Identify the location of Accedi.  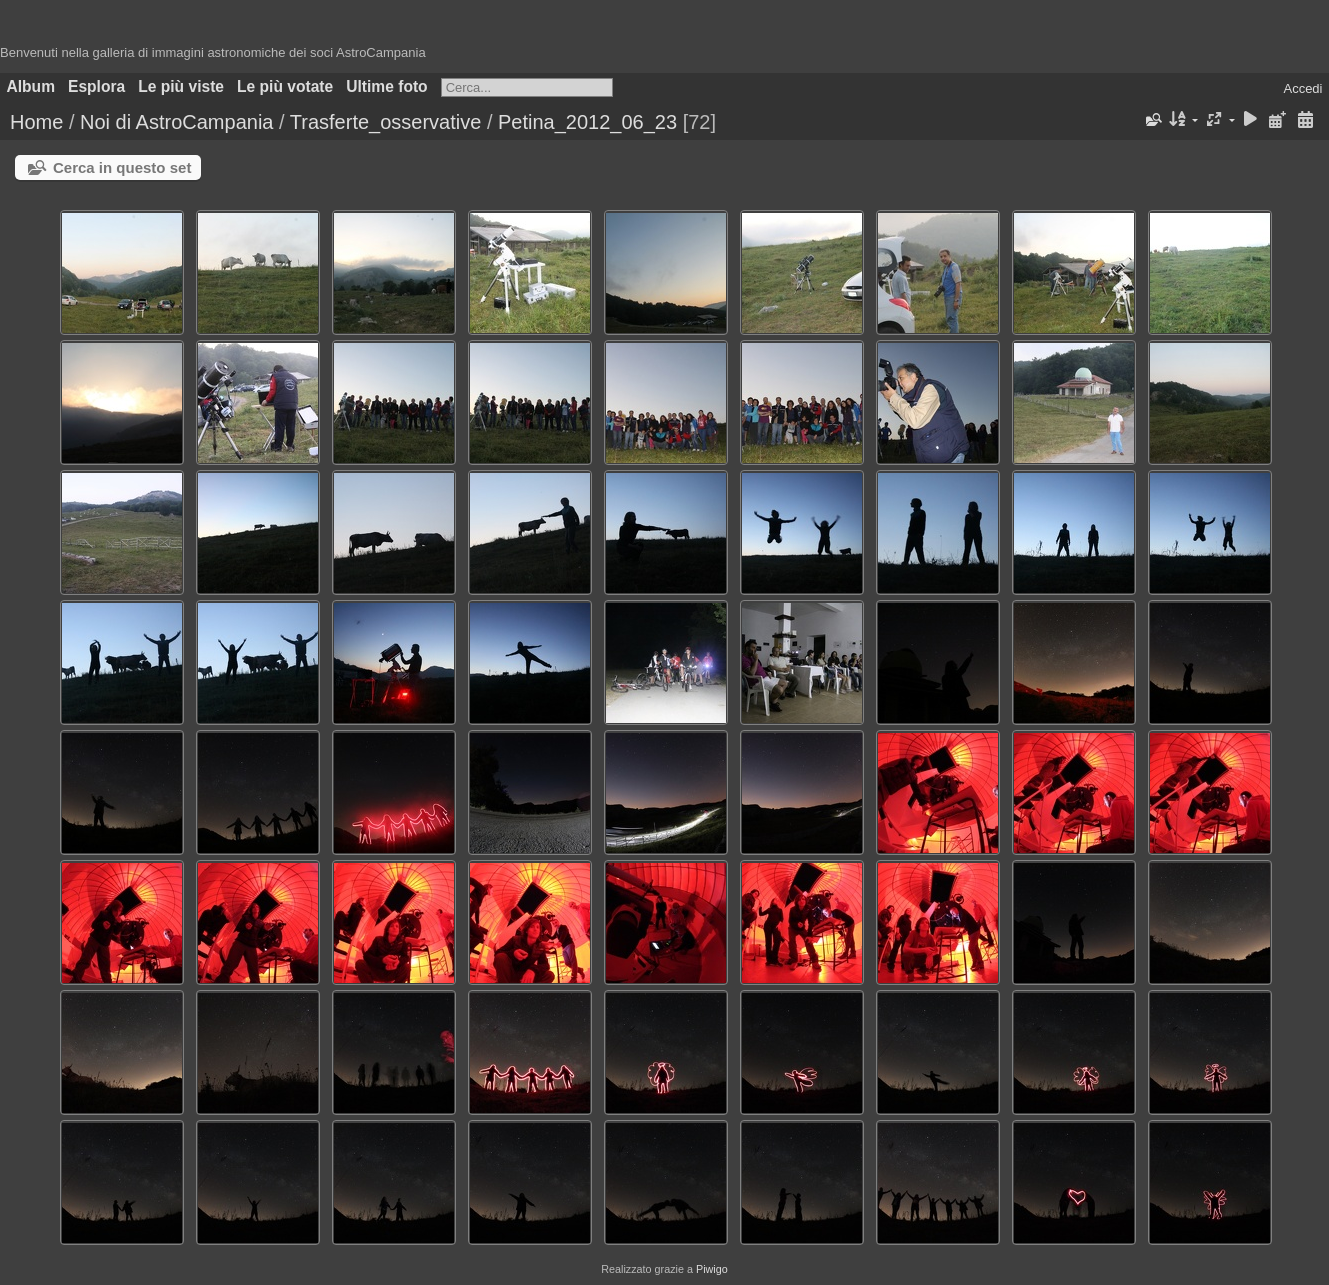
(1302, 88).